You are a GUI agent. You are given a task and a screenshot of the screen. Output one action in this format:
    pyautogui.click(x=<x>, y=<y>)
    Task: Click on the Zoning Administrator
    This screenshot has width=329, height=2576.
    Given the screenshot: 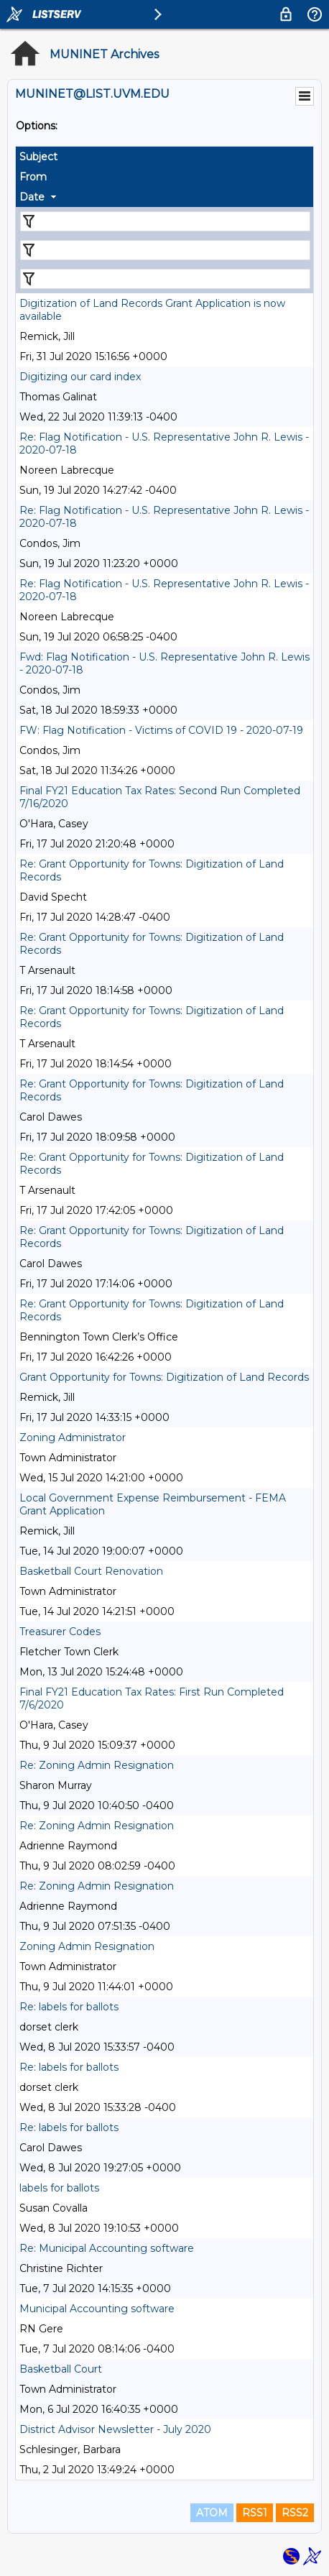 What is the action you would take?
    pyautogui.click(x=72, y=1437)
    